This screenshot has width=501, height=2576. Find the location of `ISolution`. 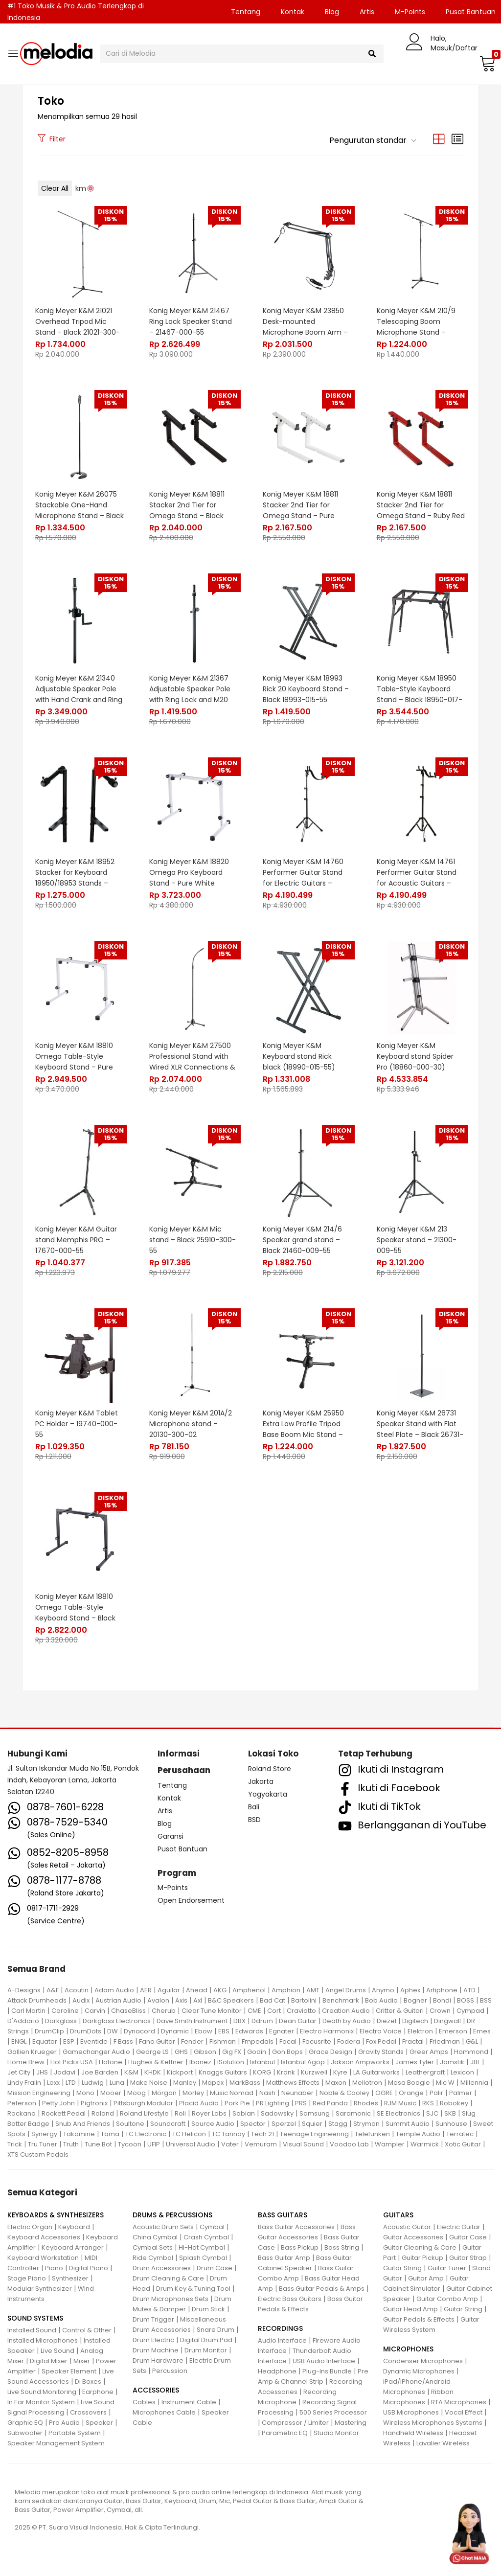

ISolution is located at coordinates (230, 2062).